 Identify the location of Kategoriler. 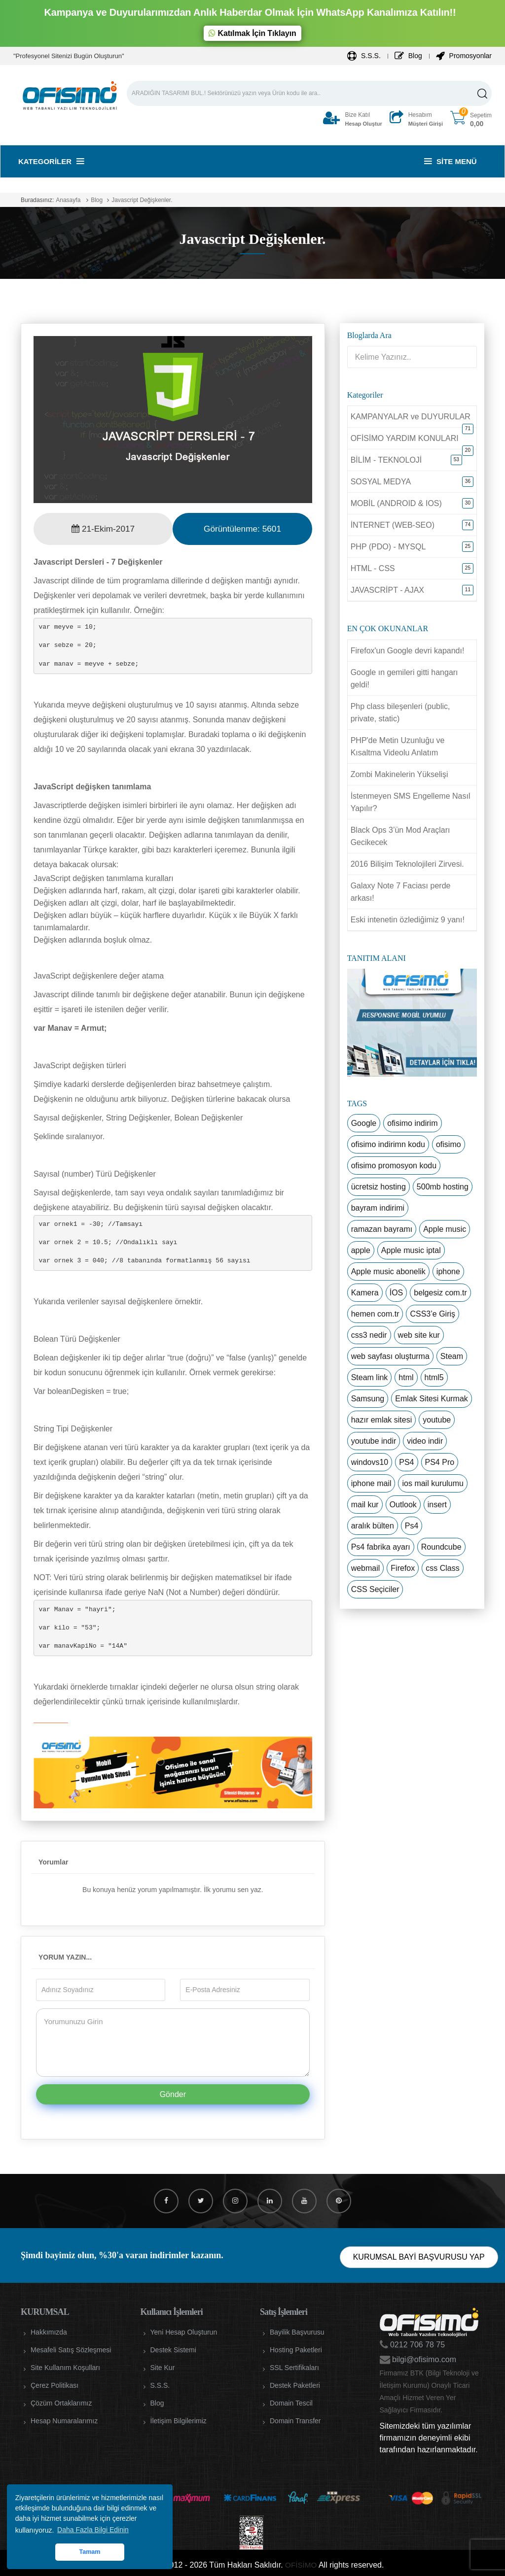
(51, 161).